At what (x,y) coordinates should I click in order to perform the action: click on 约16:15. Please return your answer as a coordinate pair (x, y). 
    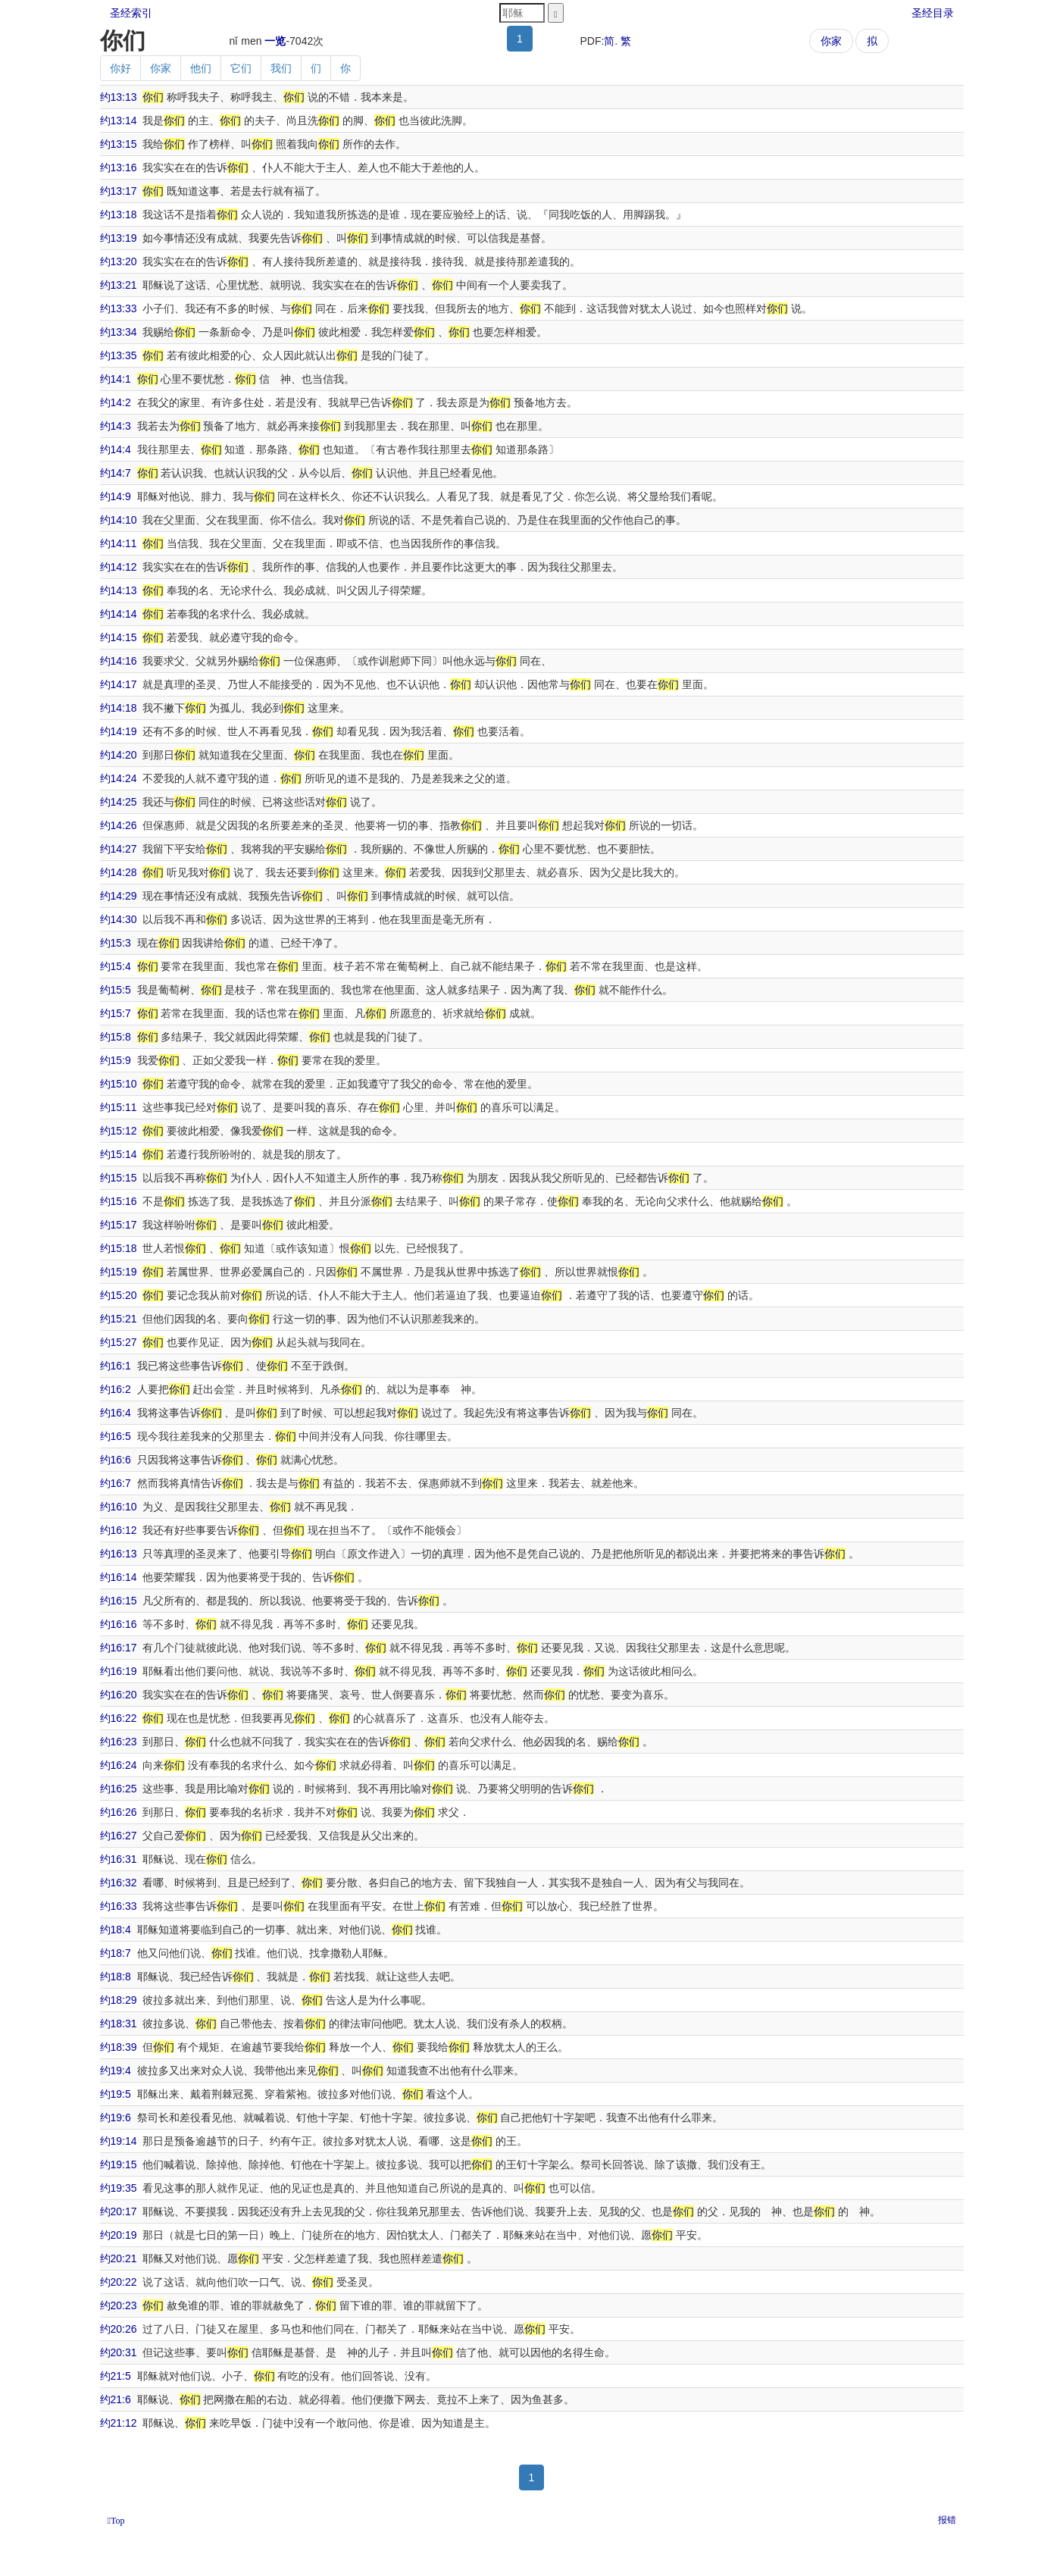
    Looking at the image, I should click on (118, 1601).